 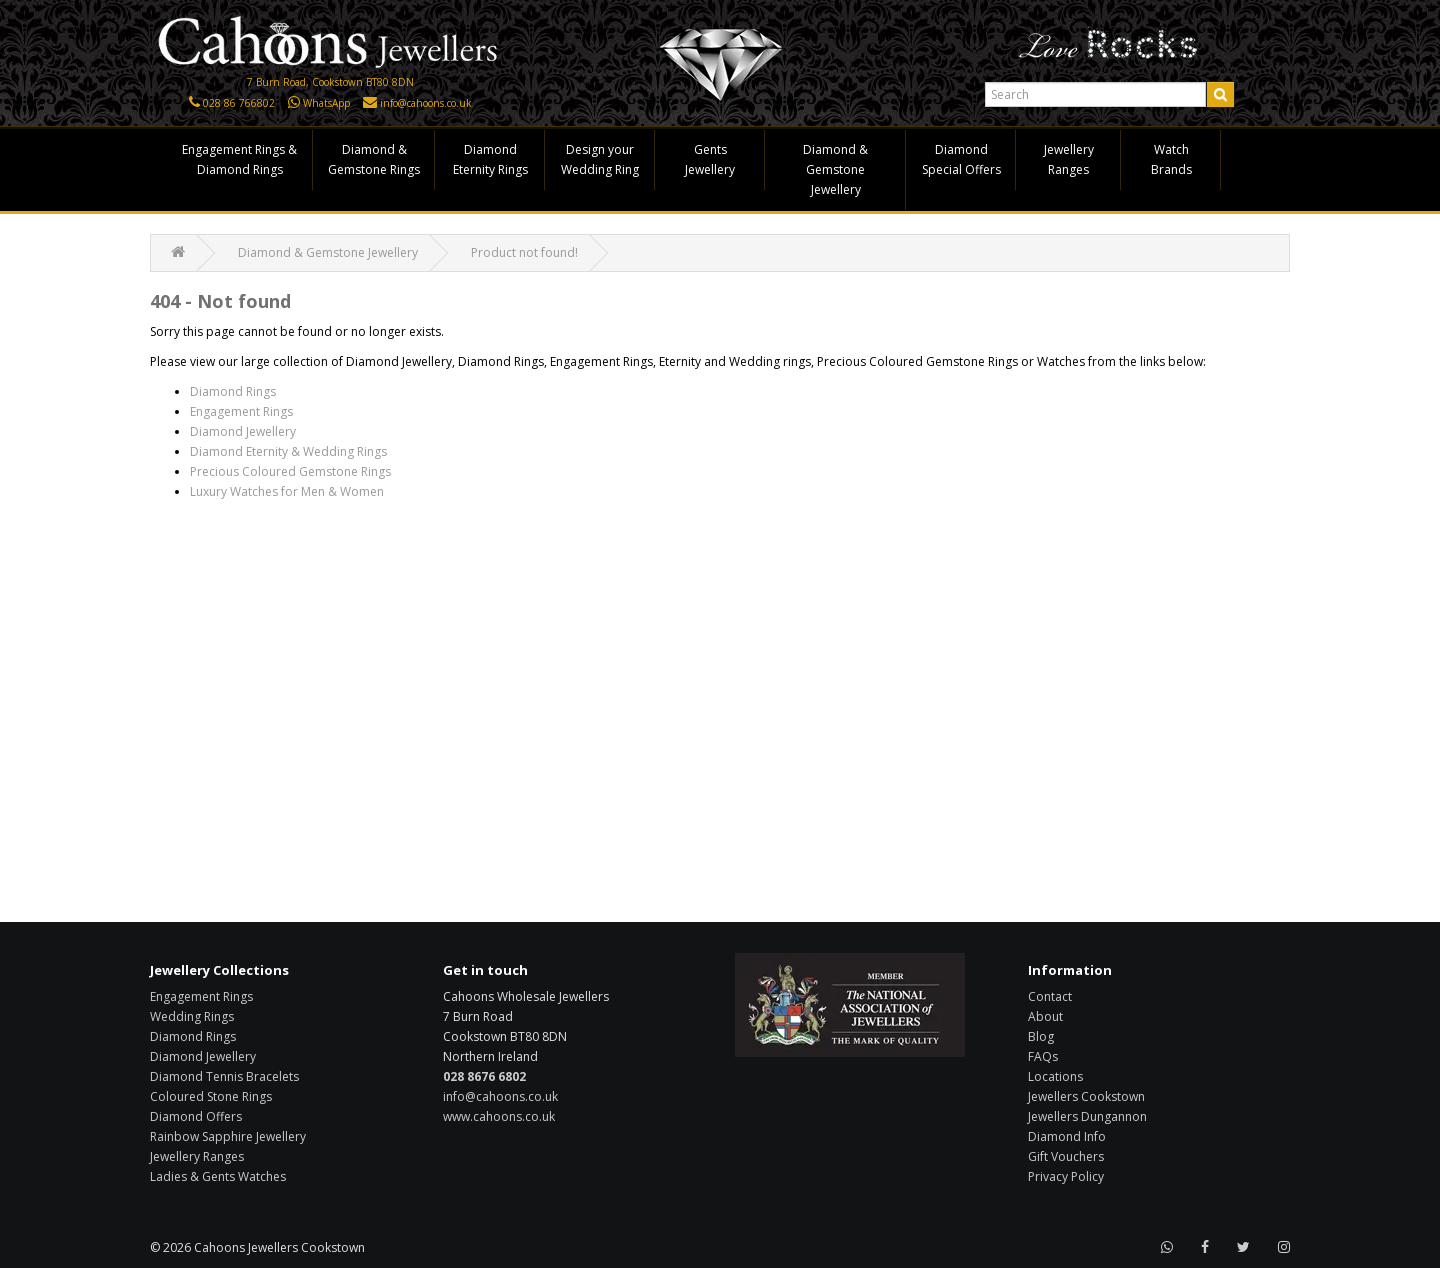 What do you see at coordinates (1041, 1036) in the screenshot?
I see `Blog` at bounding box center [1041, 1036].